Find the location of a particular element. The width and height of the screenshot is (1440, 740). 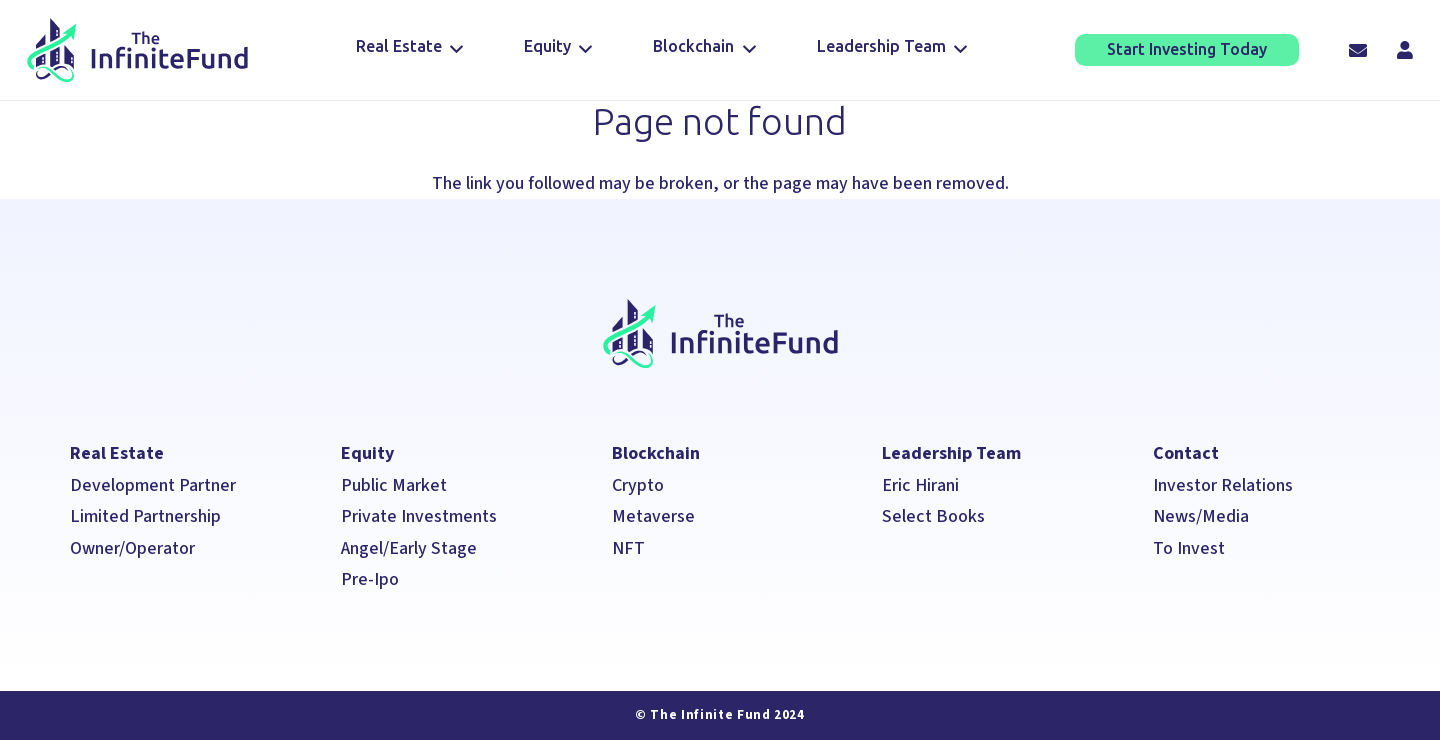

Limited Partnership is located at coordinates (145, 516).